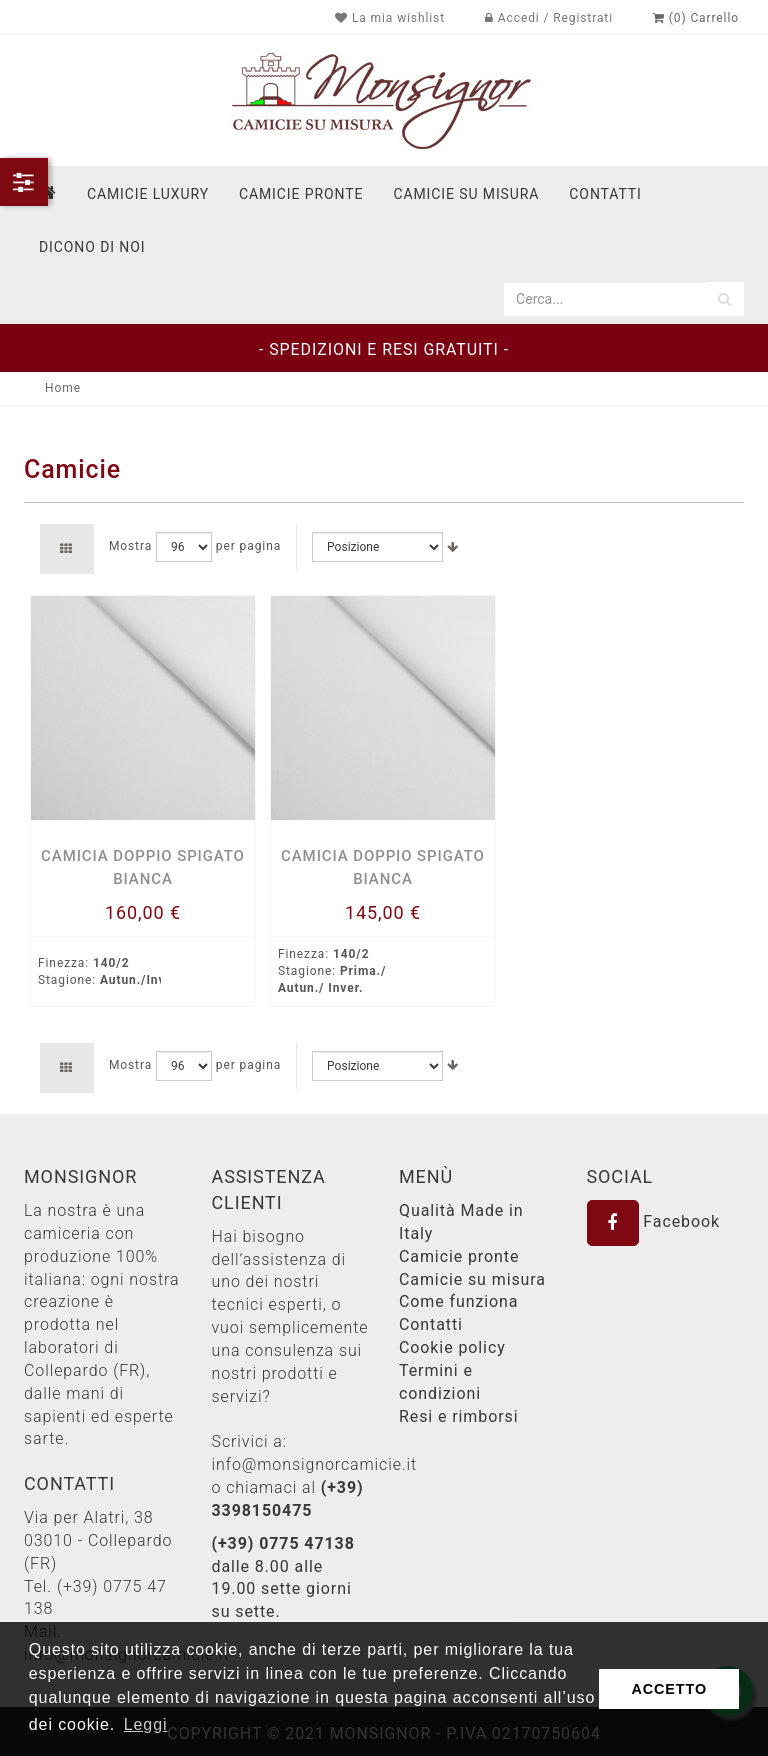  What do you see at coordinates (148, 194) in the screenshot?
I see `Camicie Luxury` at bounding box center [148, 194].